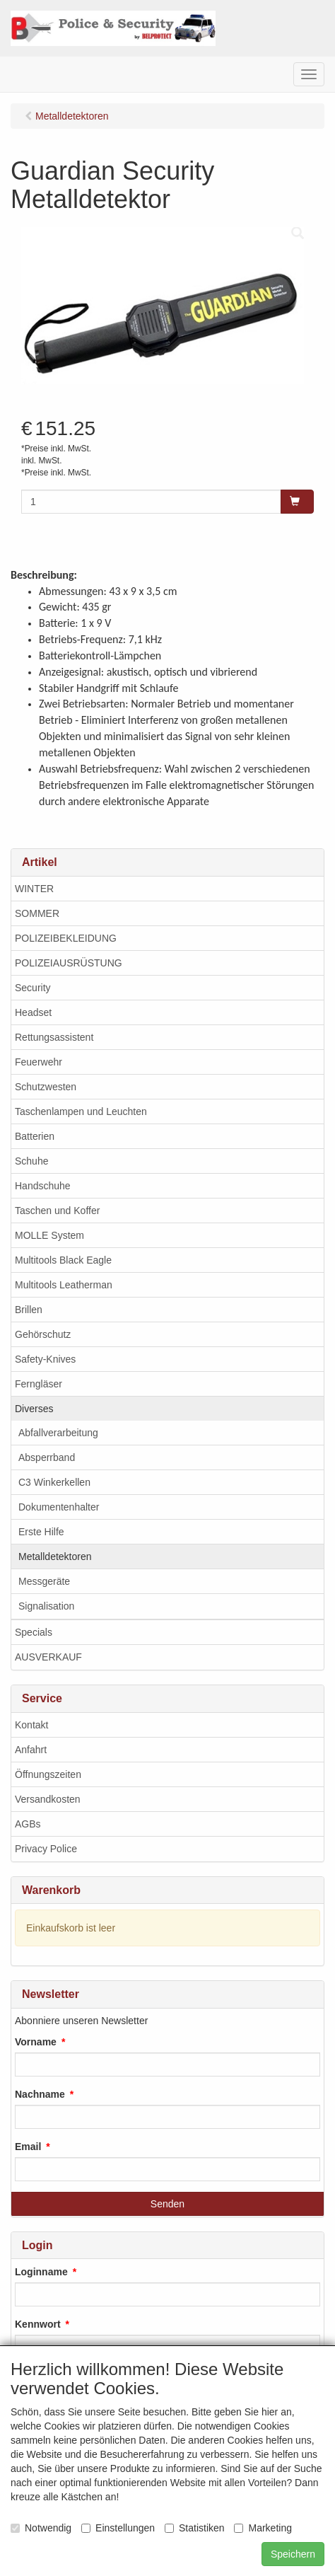 This screenshot has width=335, height=2576. Describe the element at coordinates (118, 2528) in the screenshot. I see `Einstellungen` at that location.